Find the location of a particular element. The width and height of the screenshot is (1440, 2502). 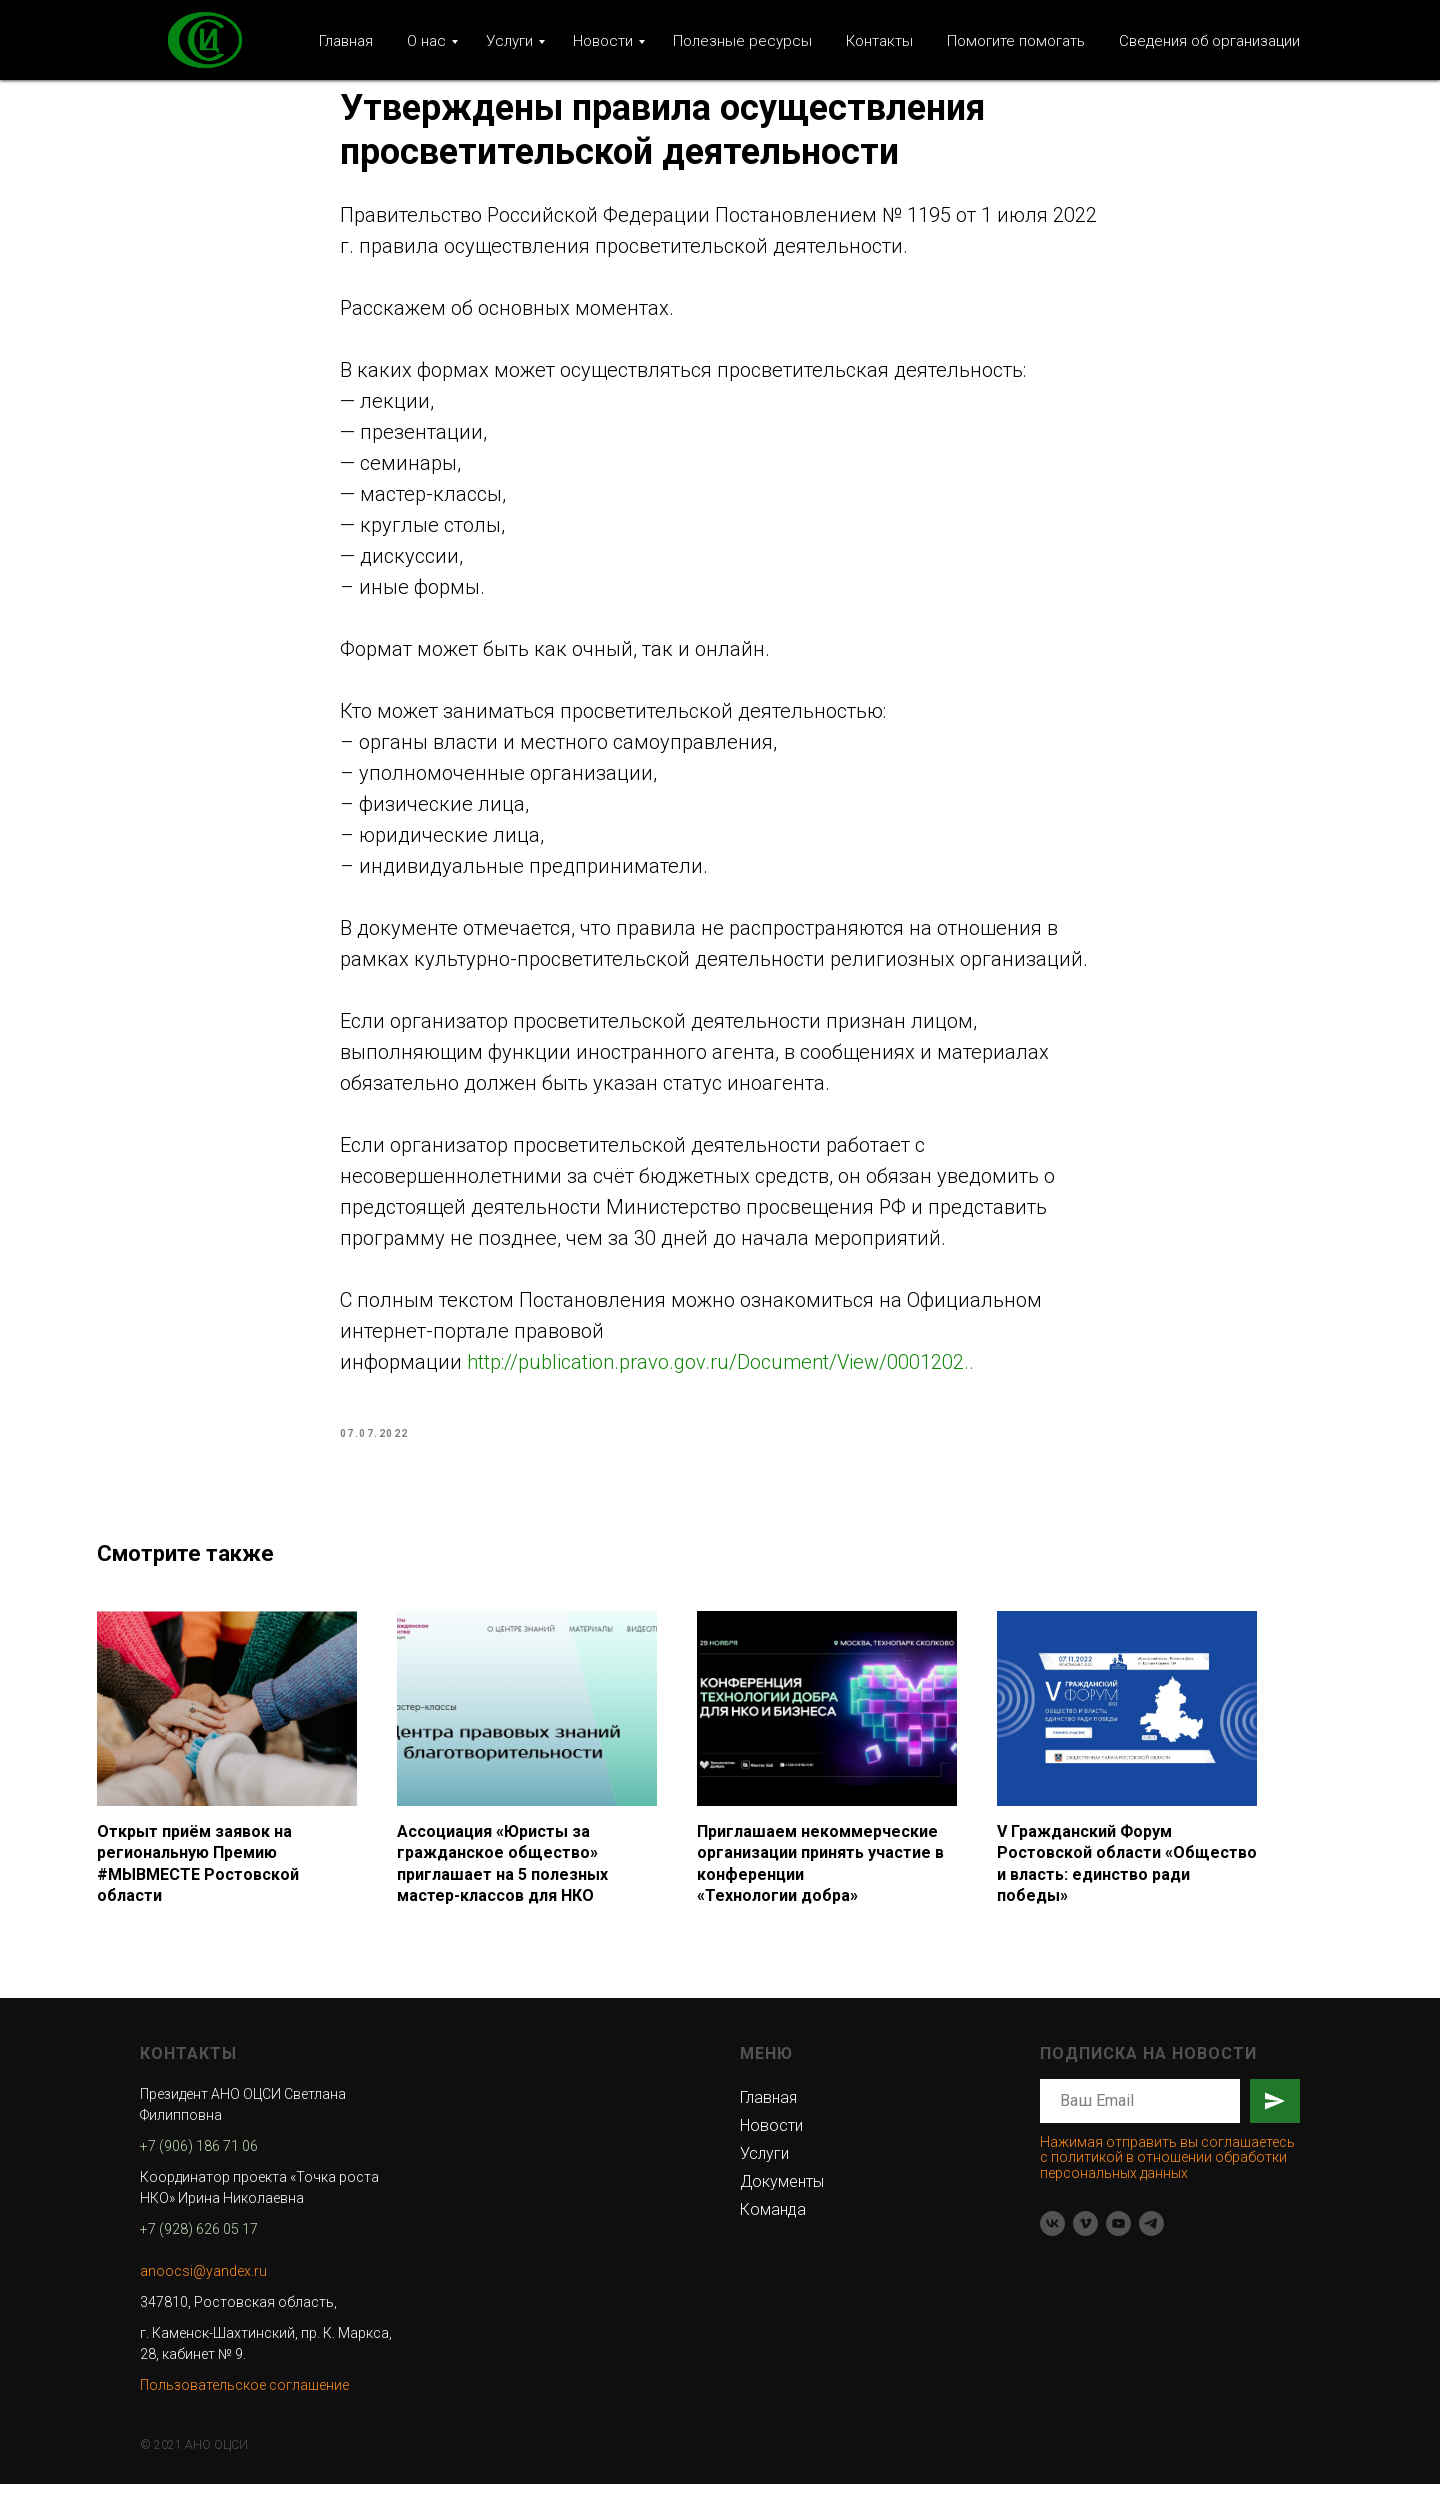

+7 (906) 186 71 06 is located at coordinates (199, 2164).